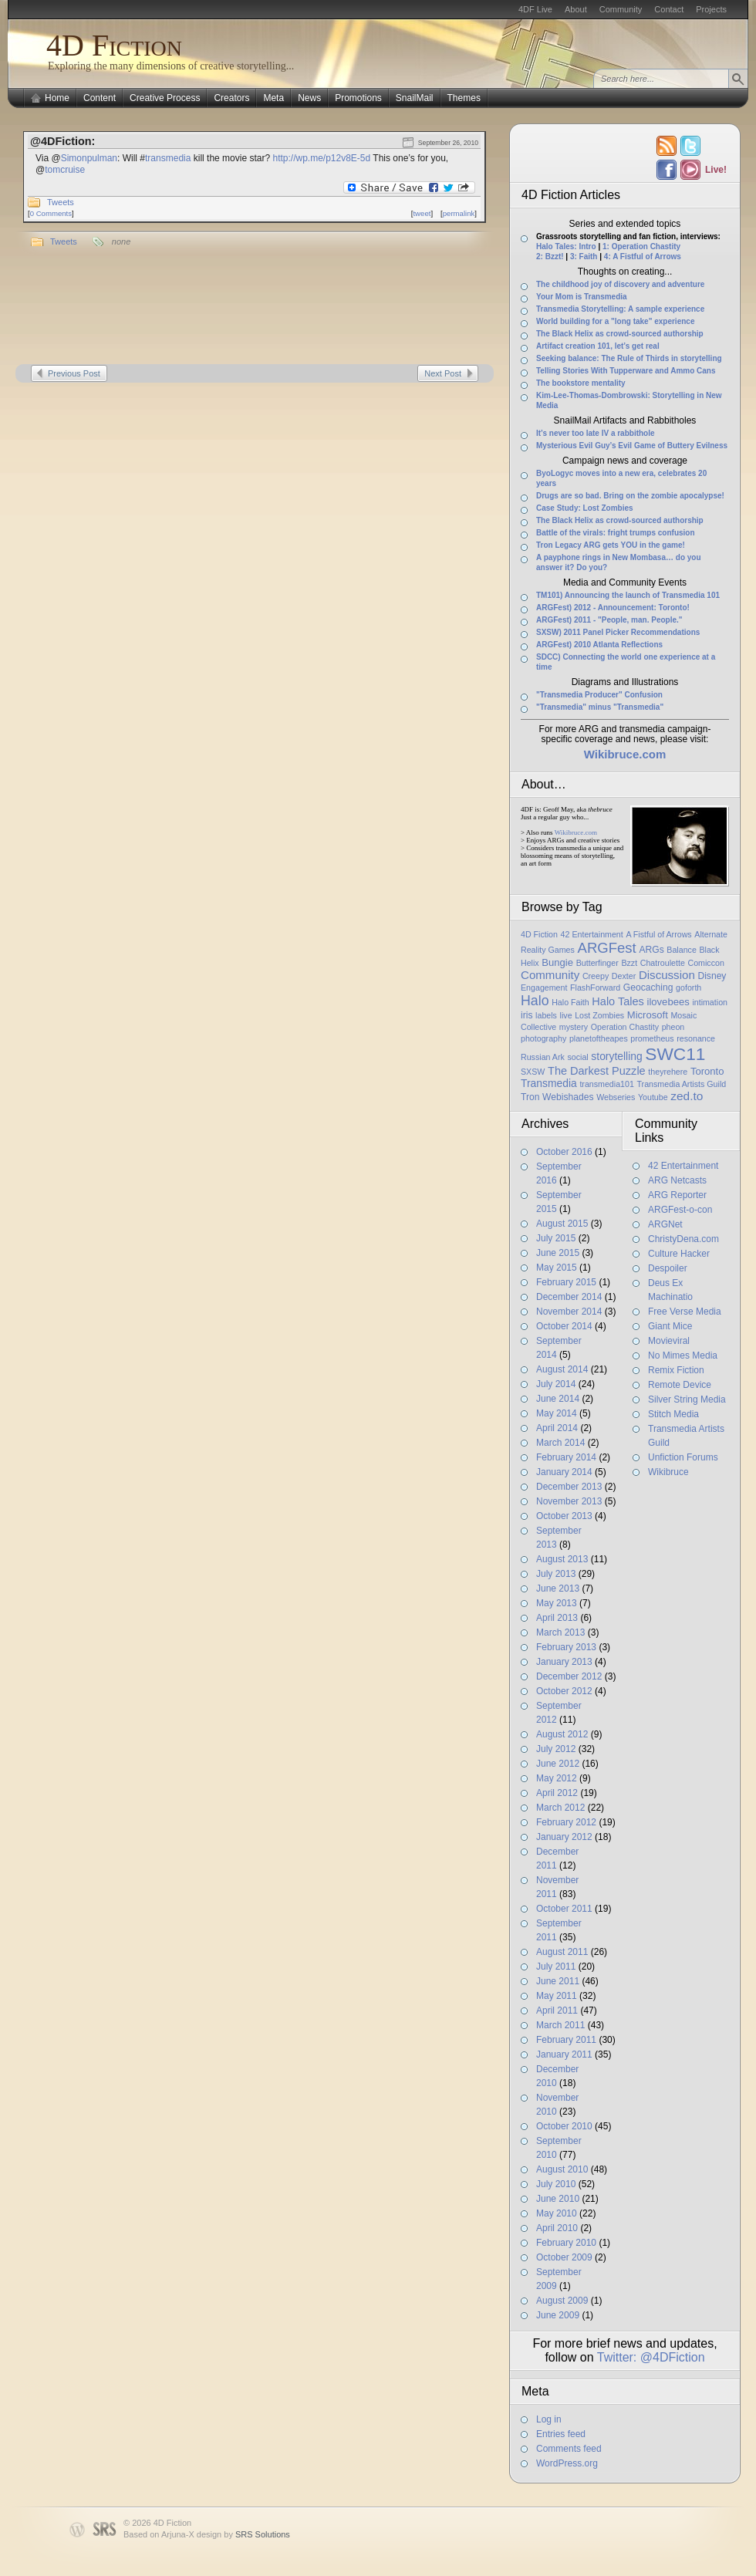 This screenshot has width=756, height=2576. What do you see at coordinates (684, 1311) in the screenshot?
I see `Free Verse Media` at bounding box center [684, 1311].